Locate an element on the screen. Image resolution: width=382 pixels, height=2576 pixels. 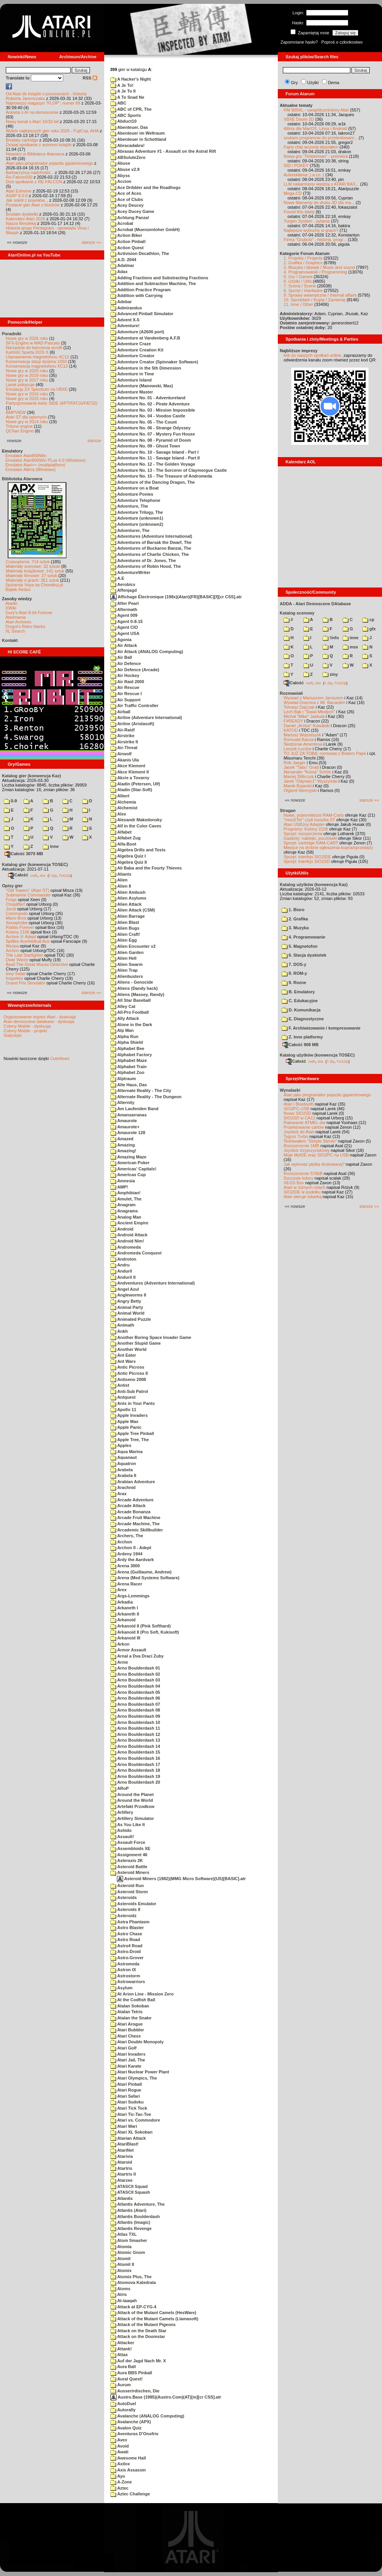
Alfabet is located at coordinates (121, 832).